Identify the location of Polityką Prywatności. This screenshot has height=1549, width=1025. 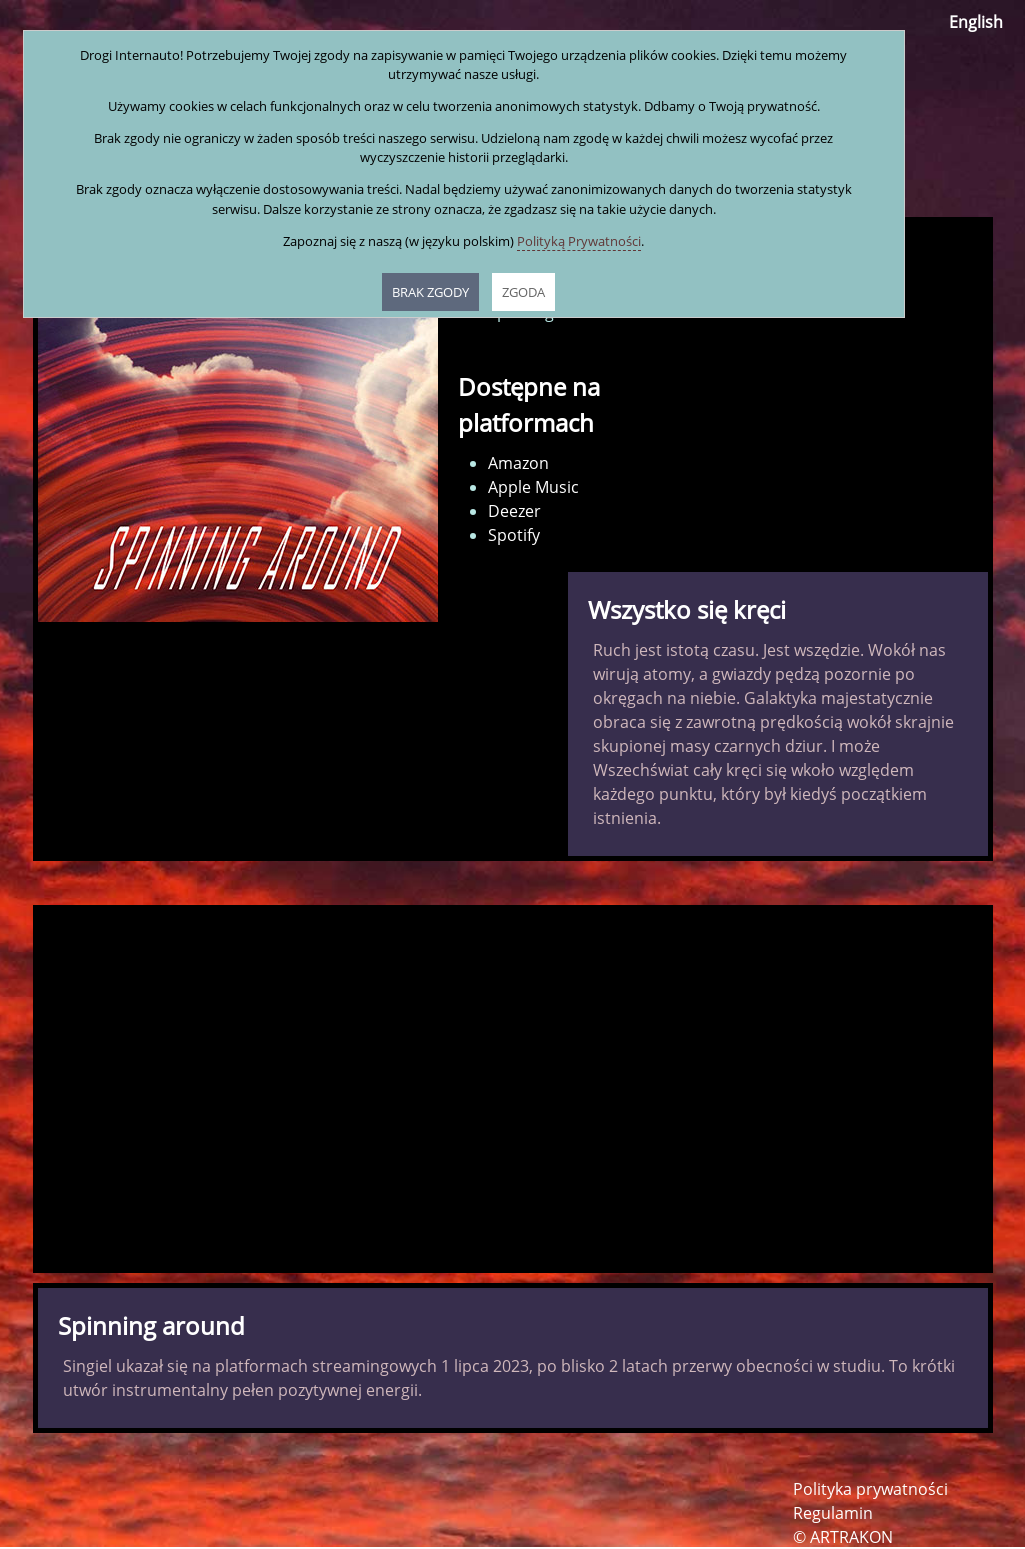
(579, 241).